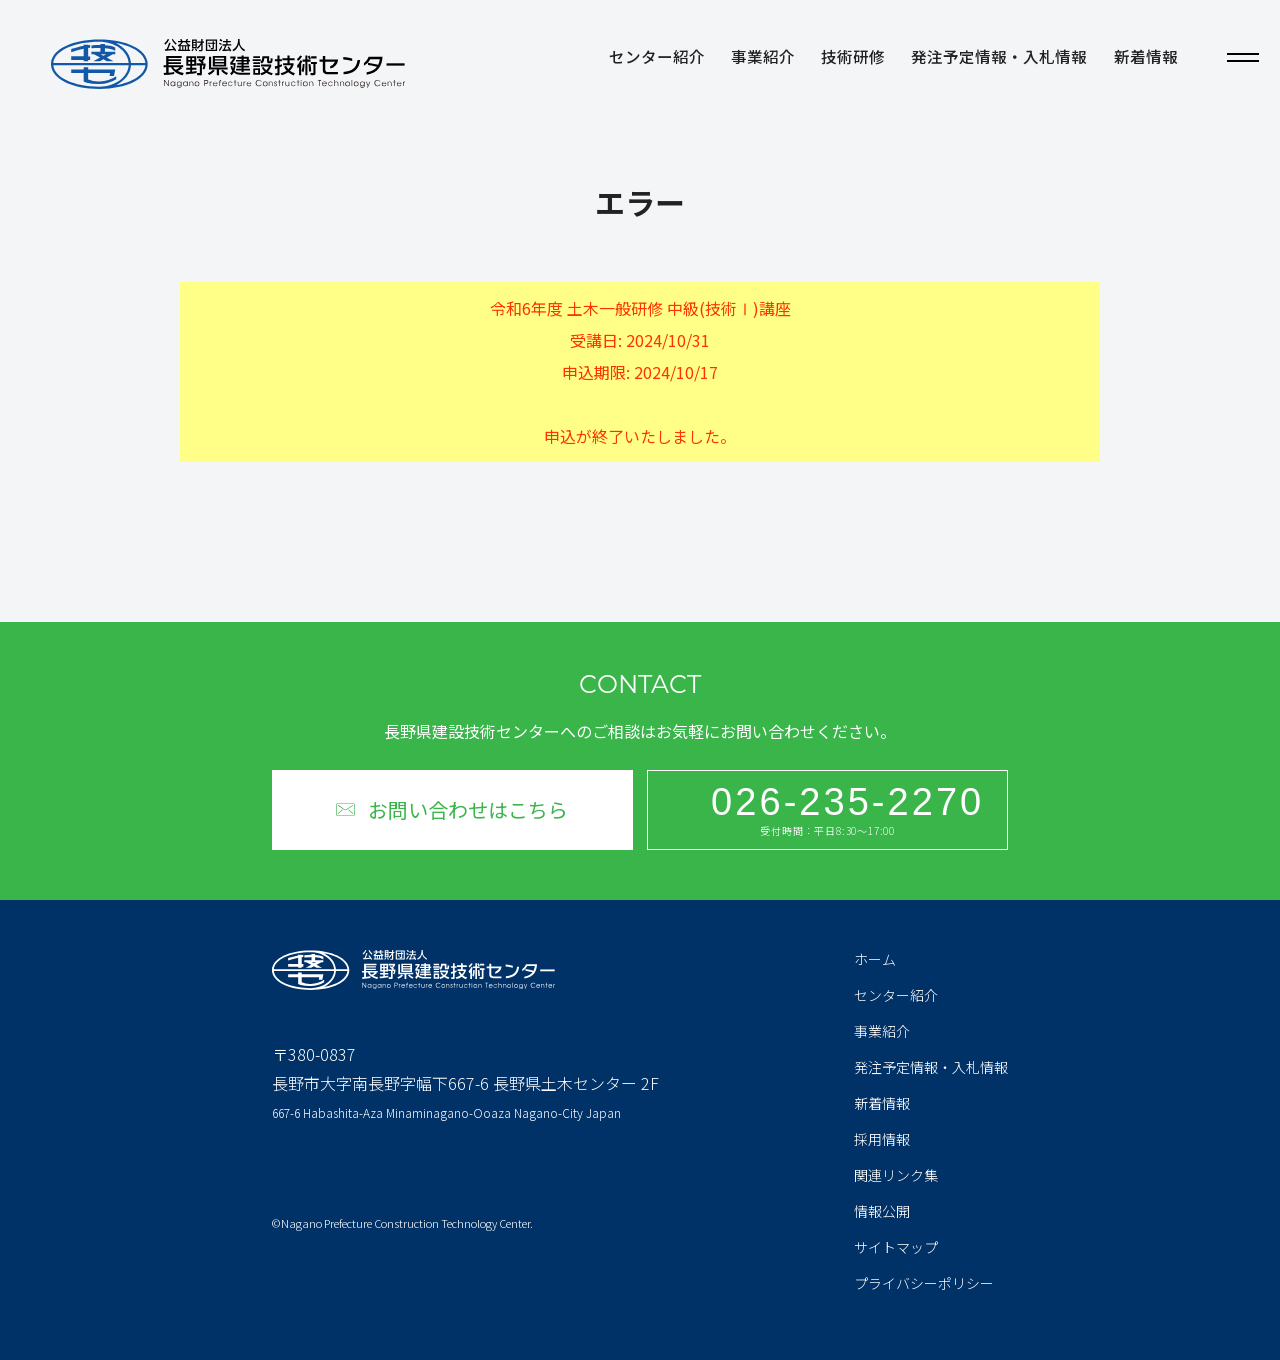 The image size is (1280, 1360). I want to click on 情報公開, so click(882, 1211).